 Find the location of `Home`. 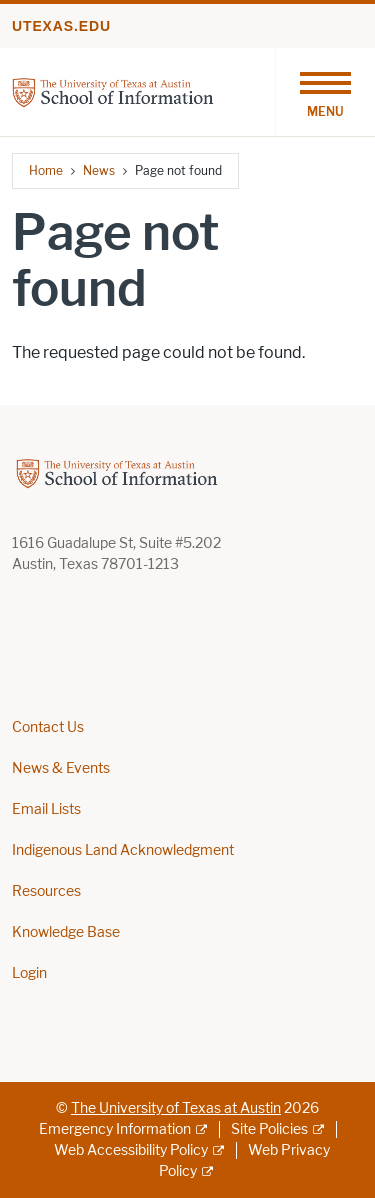

Home is located at coordinates (46, 170).